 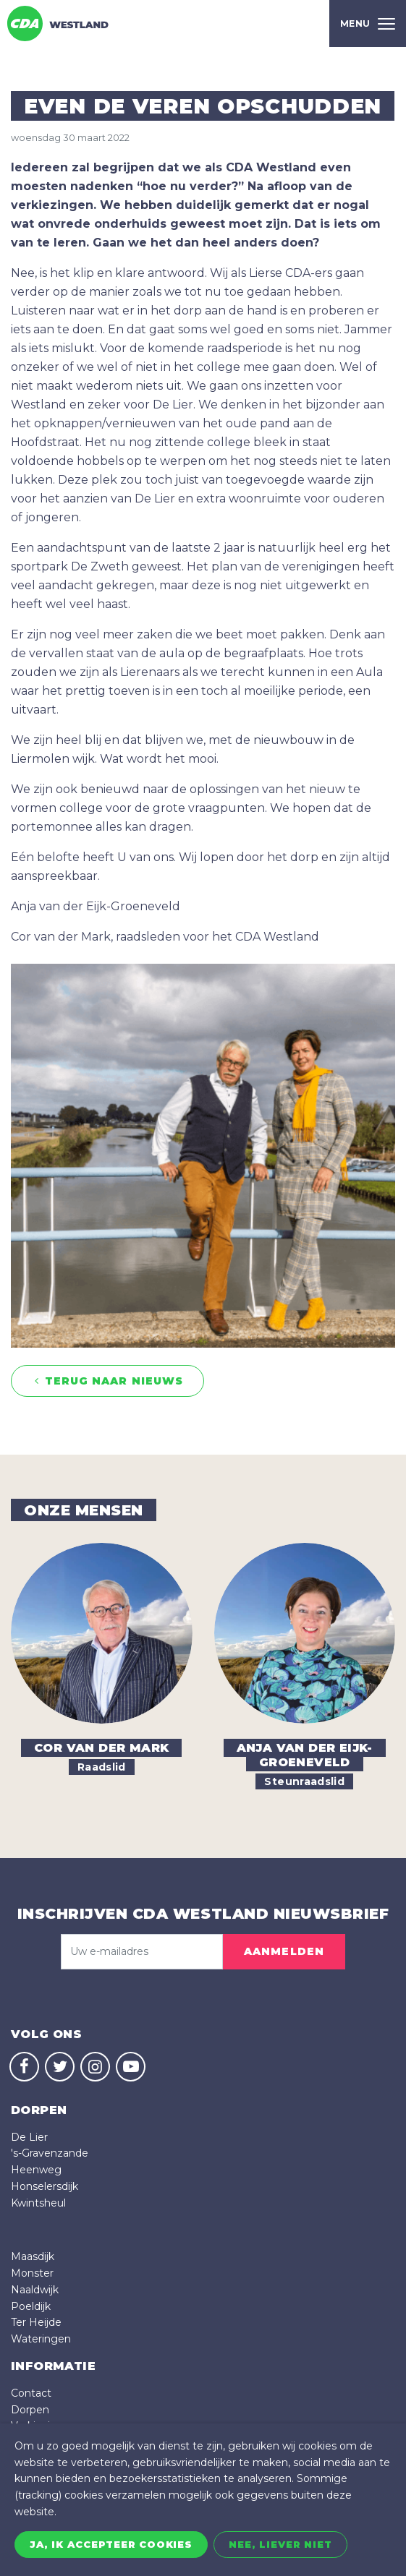 What do you see at coordinates (49, 2153) in the screenshot?
I see `'s-Gravenzande` at bounding box center [49, 2153].